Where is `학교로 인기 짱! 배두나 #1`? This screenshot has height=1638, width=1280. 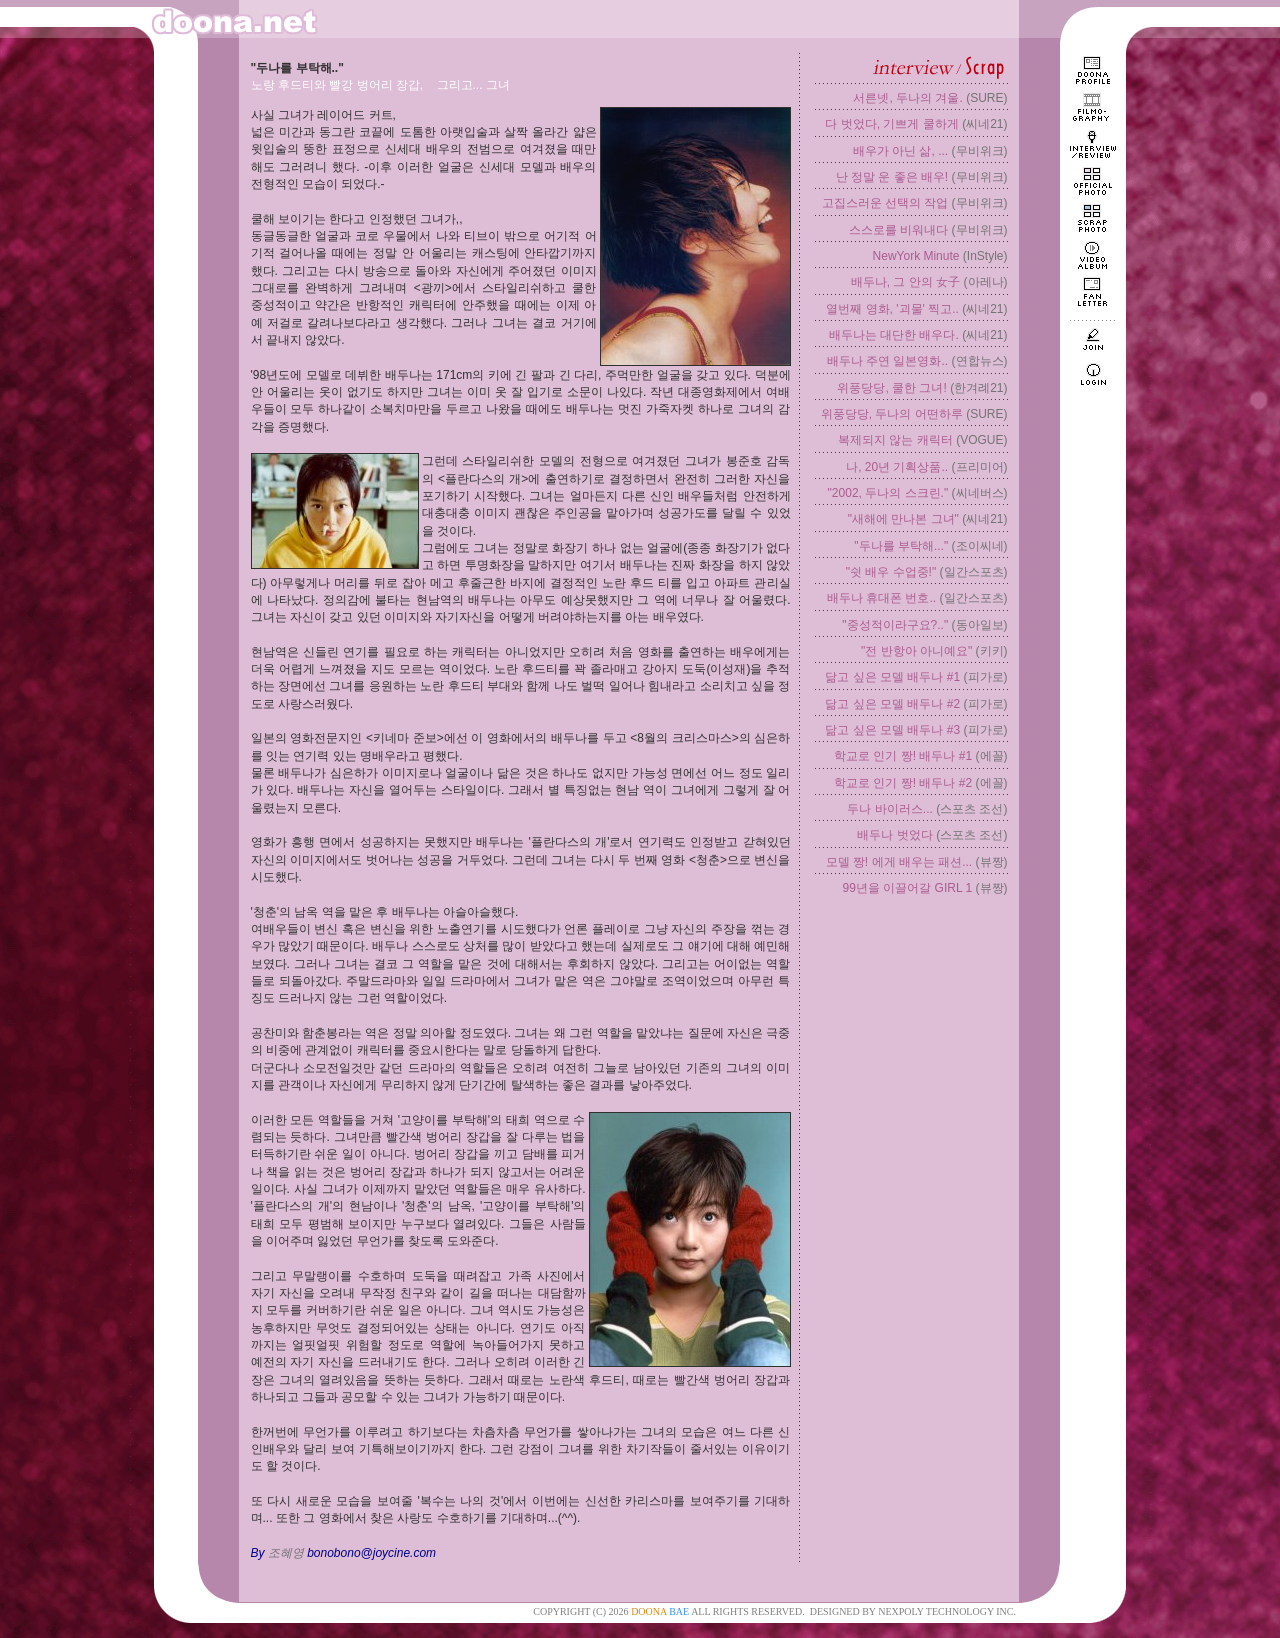 학교로 인기 짱! 배두나 #1 is located at coordinates (903, 756).